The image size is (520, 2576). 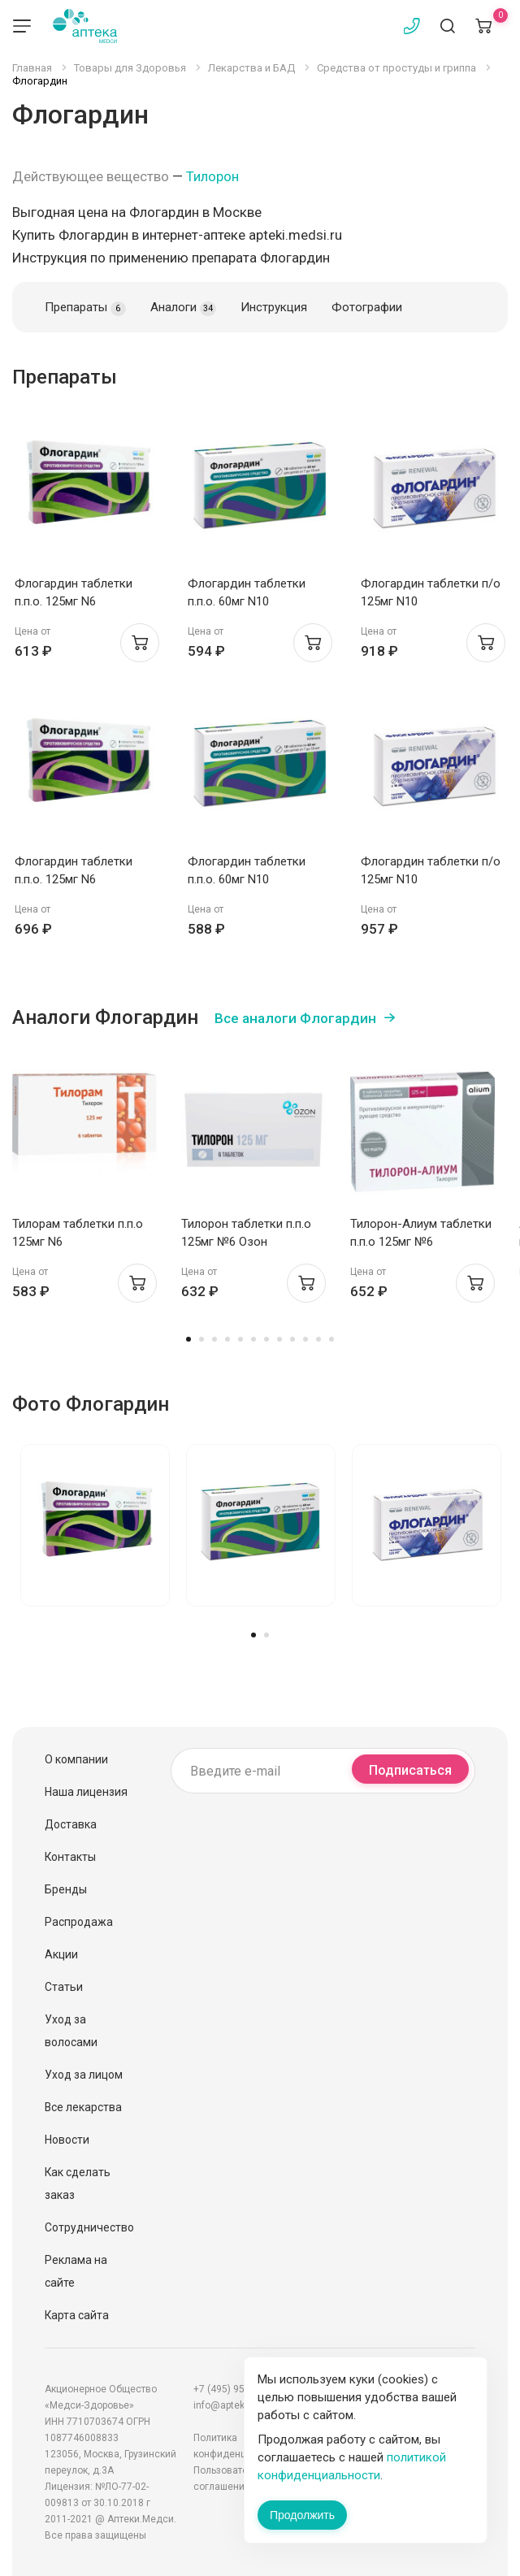 What do you see at coordinates (83, 2107) in the screenshot?
I see `Все лекарства` at bounding box center [83, 2107].